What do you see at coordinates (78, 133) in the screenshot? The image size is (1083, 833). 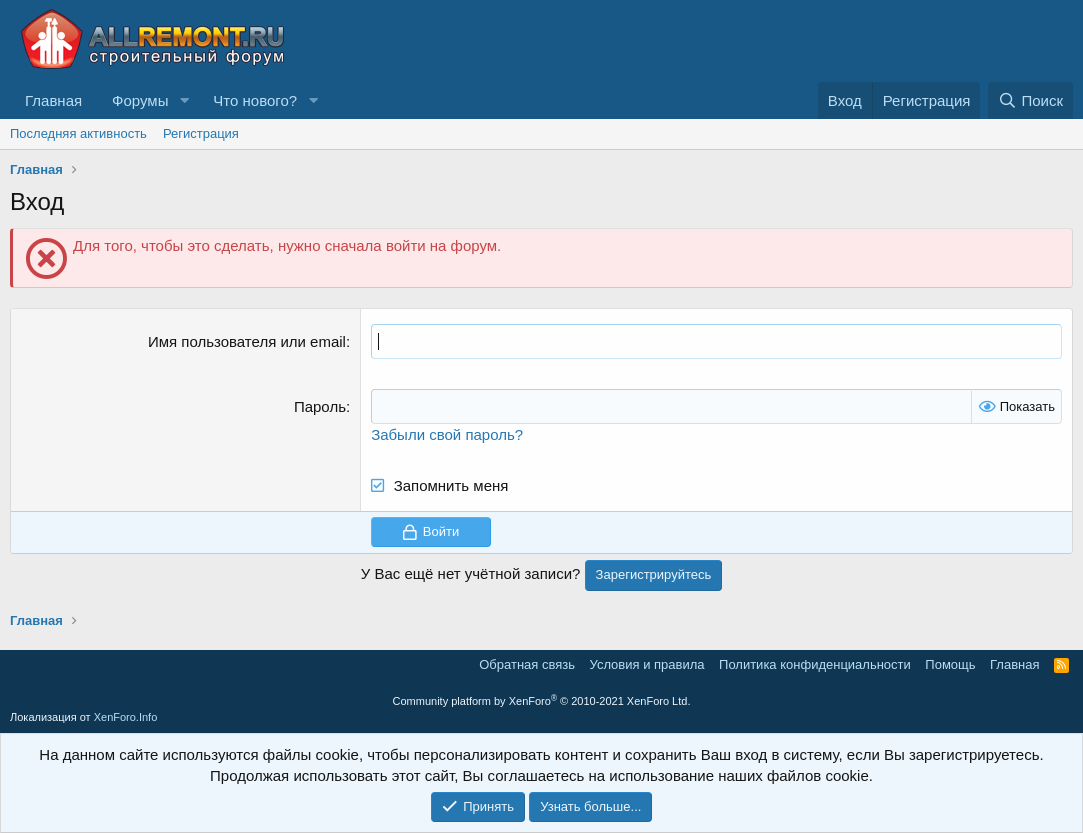 I see `Последняя активность` at bounding box center [78, 133].